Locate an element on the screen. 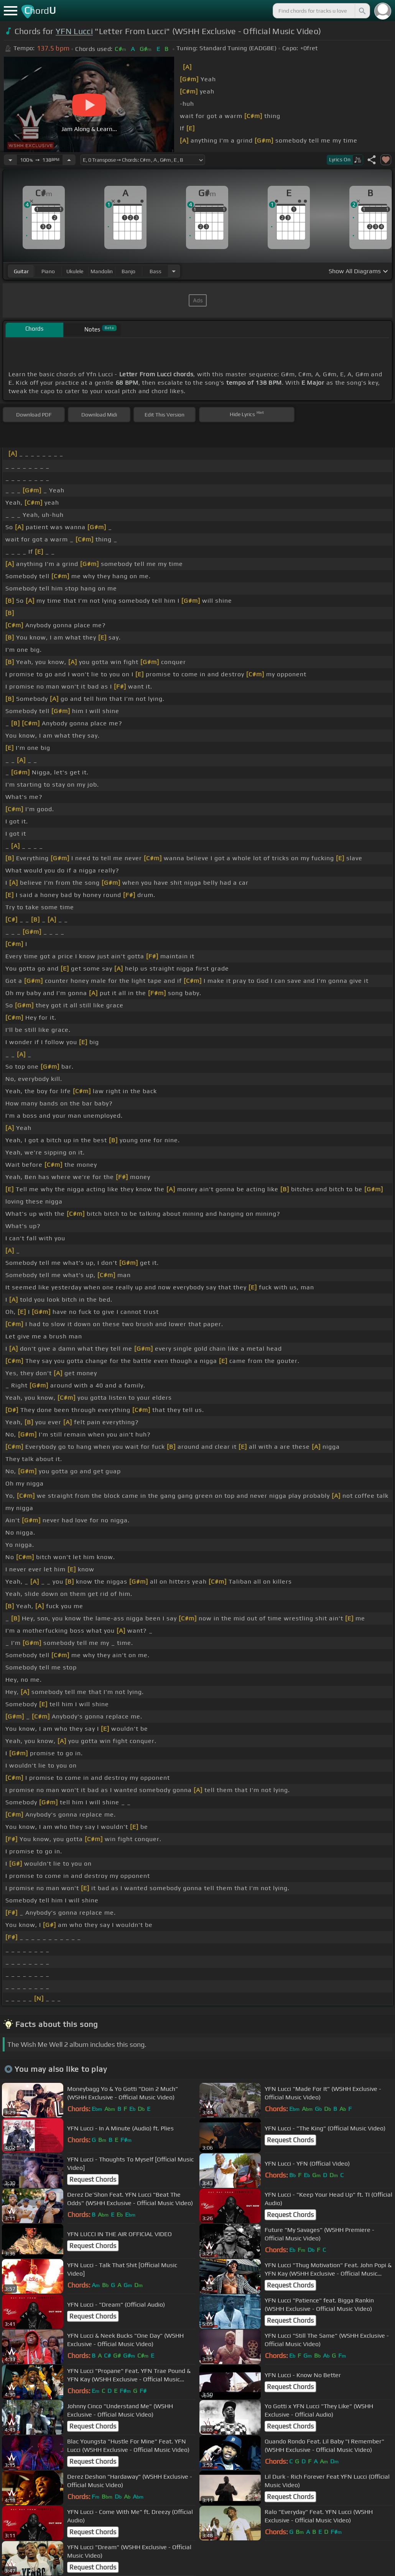 Image resolution: width=395 pixels, height=2576 pixels. ukulele is located at coordinates (74, 271).